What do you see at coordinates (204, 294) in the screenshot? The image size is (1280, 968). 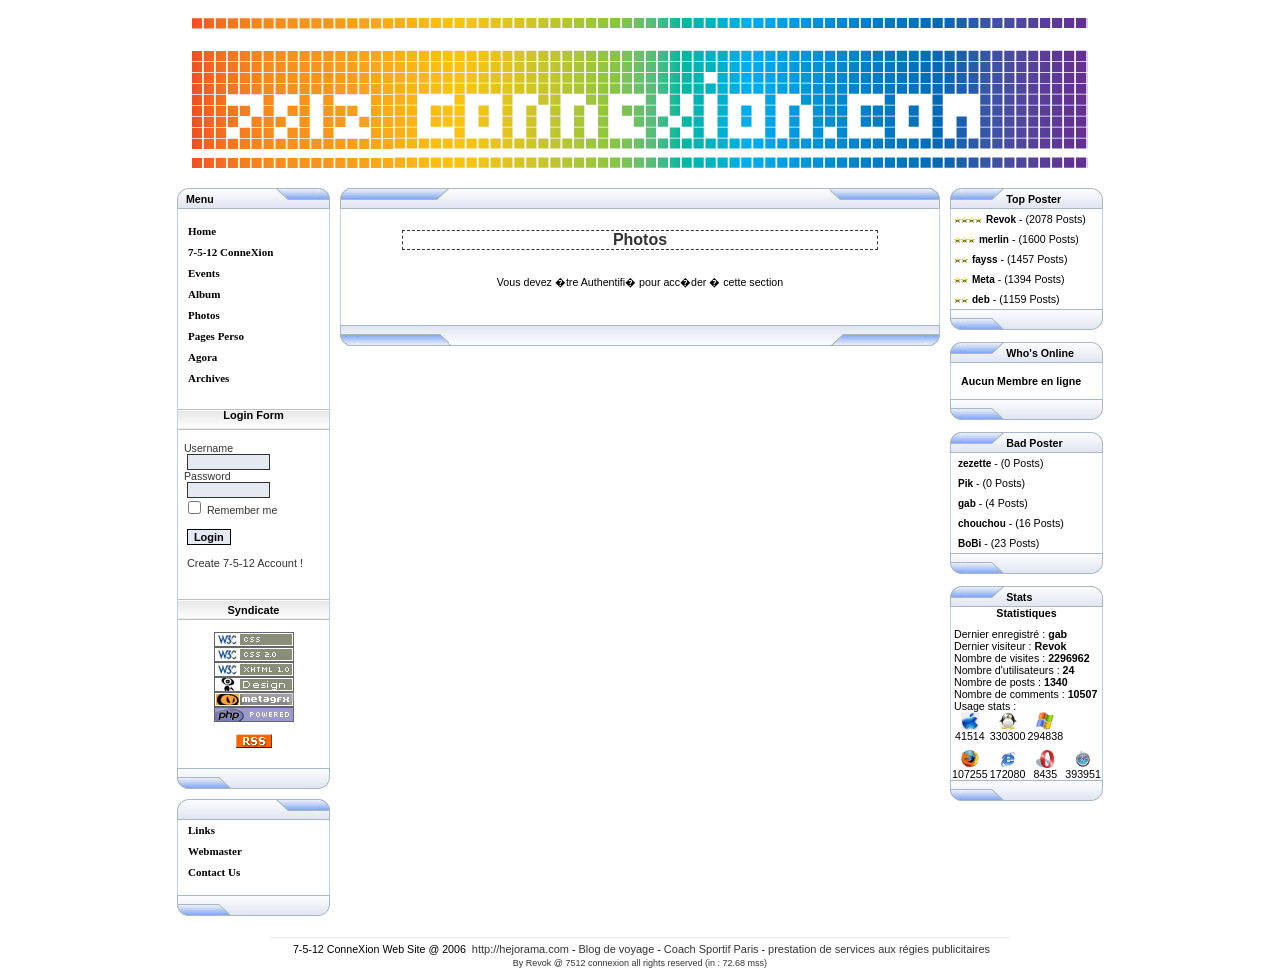 I see `Album` at bounding box center [204, 294].